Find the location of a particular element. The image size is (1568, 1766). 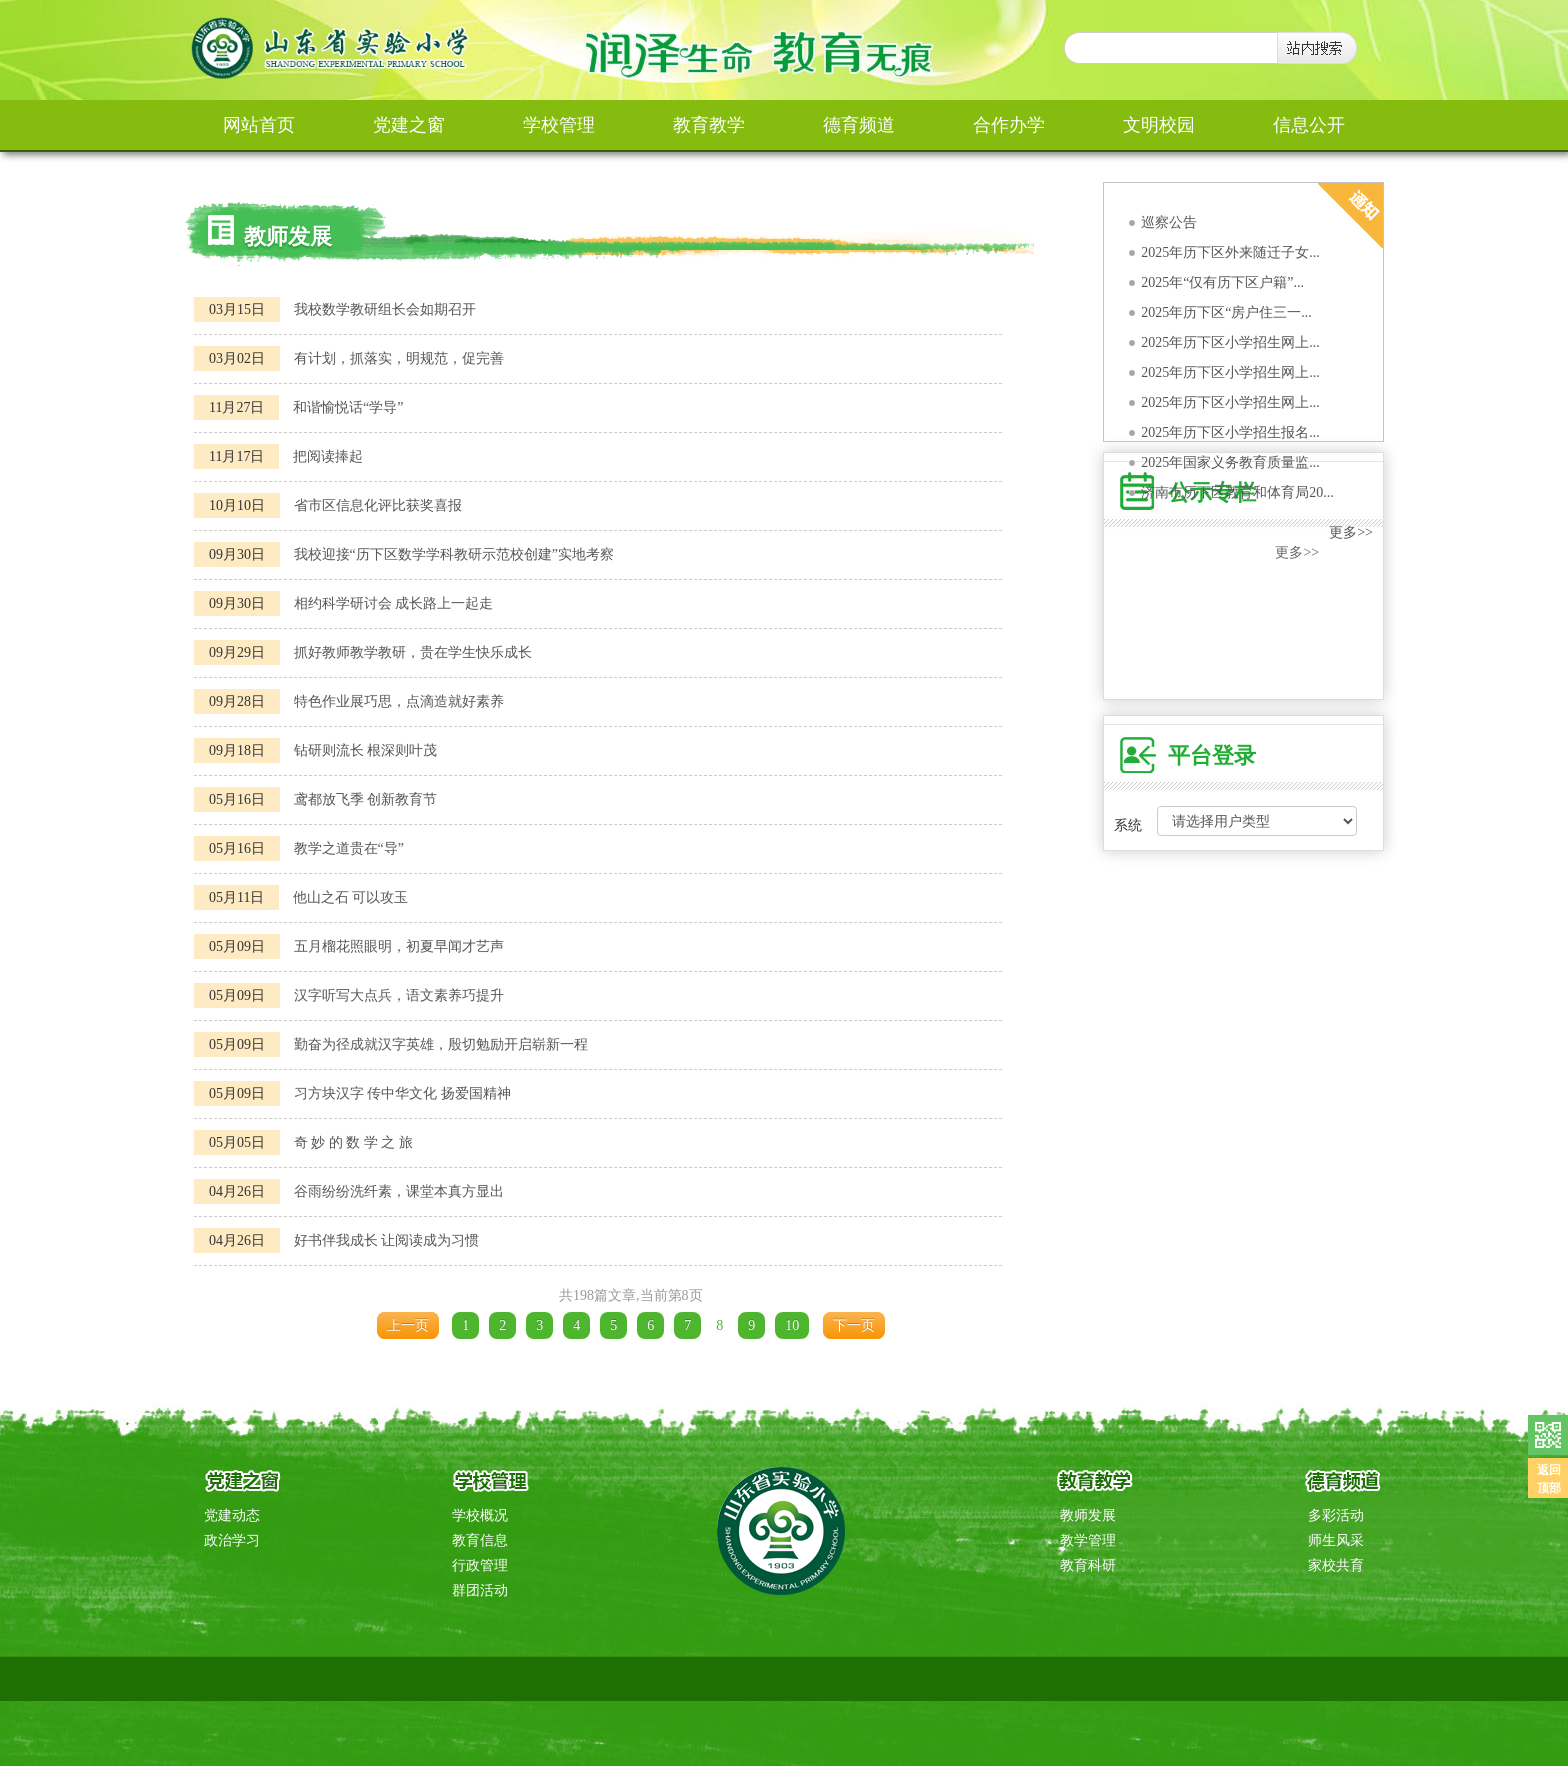

教育教学 is located at coordinates (709, 125).